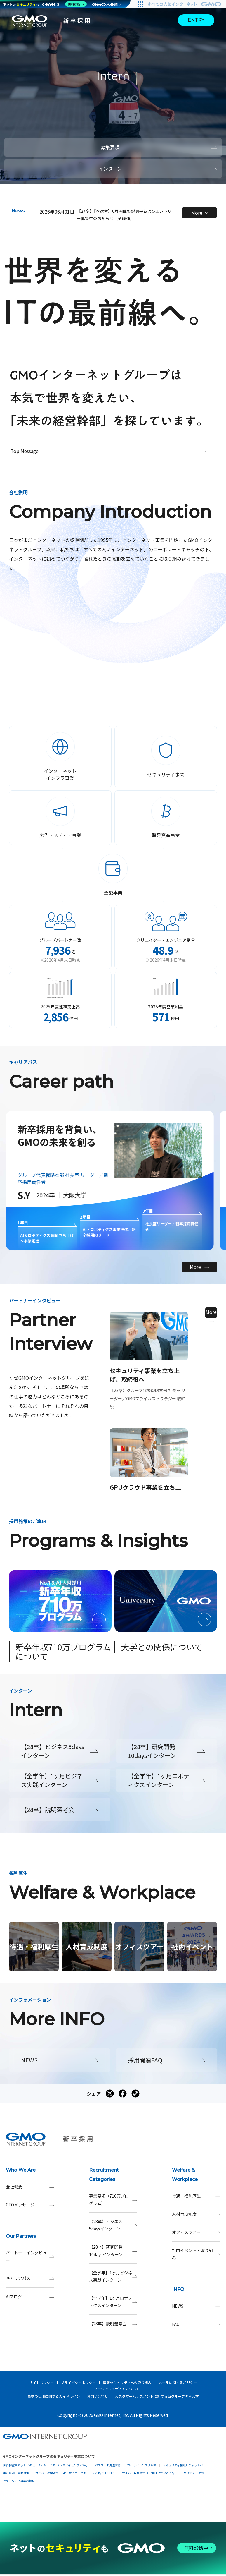  Describe the element at coordinates (113, 2276) in the screenshot. I see `【全学年】1ヶ月ビジネス実践インターン` at that location.